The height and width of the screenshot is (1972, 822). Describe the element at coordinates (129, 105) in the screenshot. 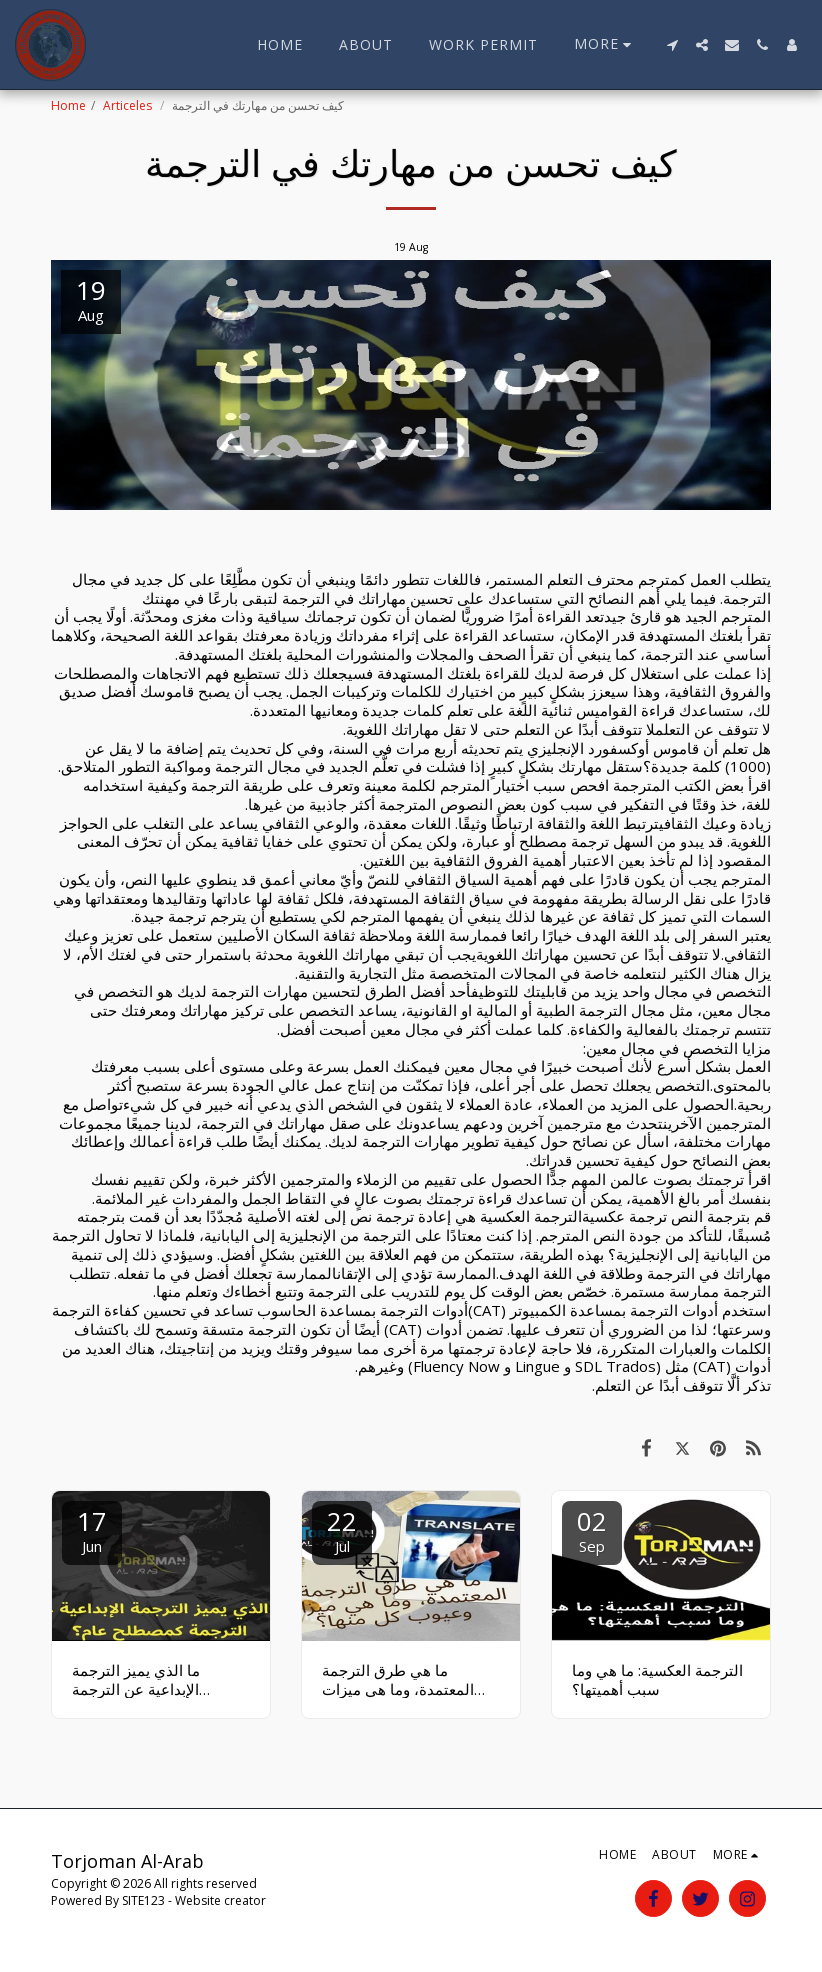

I see `Articeles` at that location.